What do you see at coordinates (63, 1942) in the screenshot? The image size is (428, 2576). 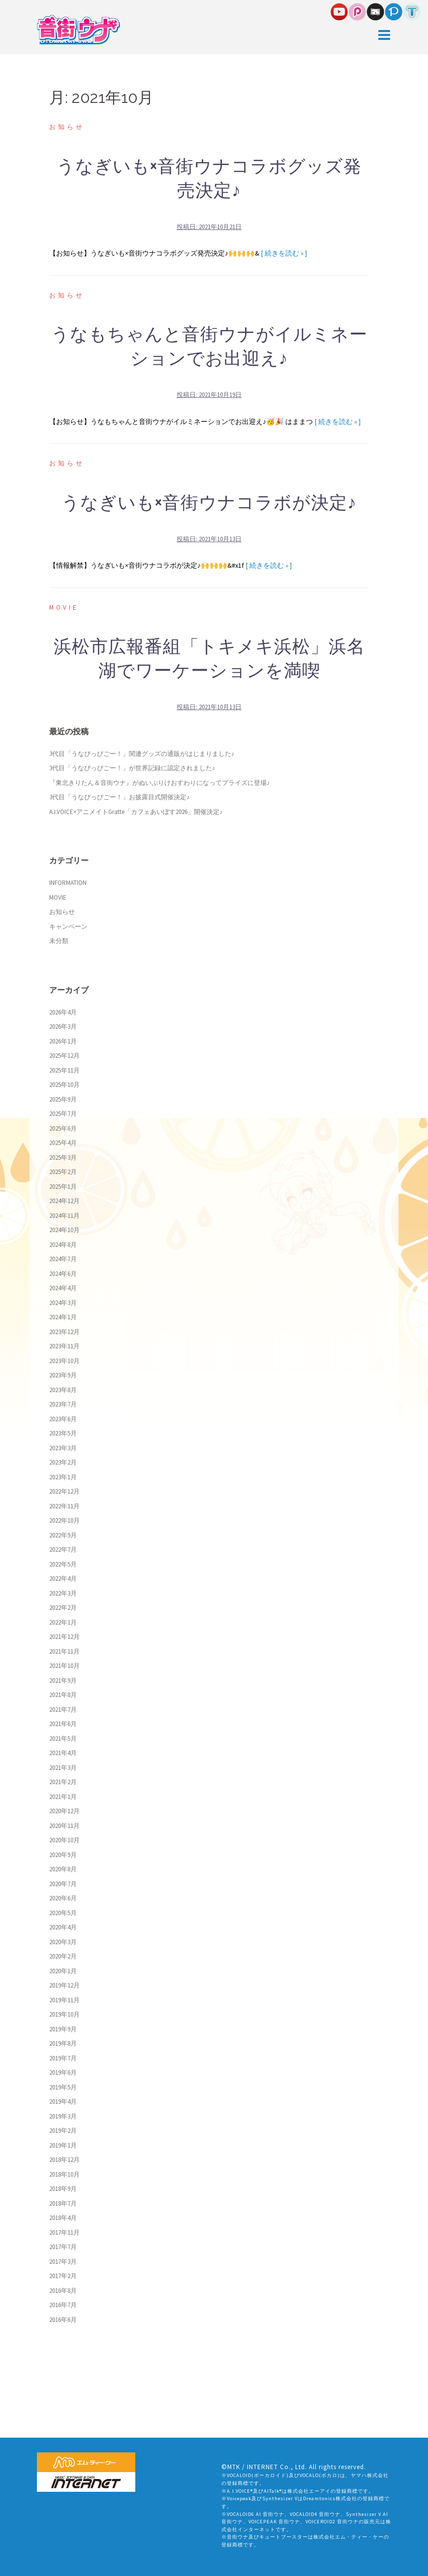 I see `2020年3月` at bounding box center [63, 1942].